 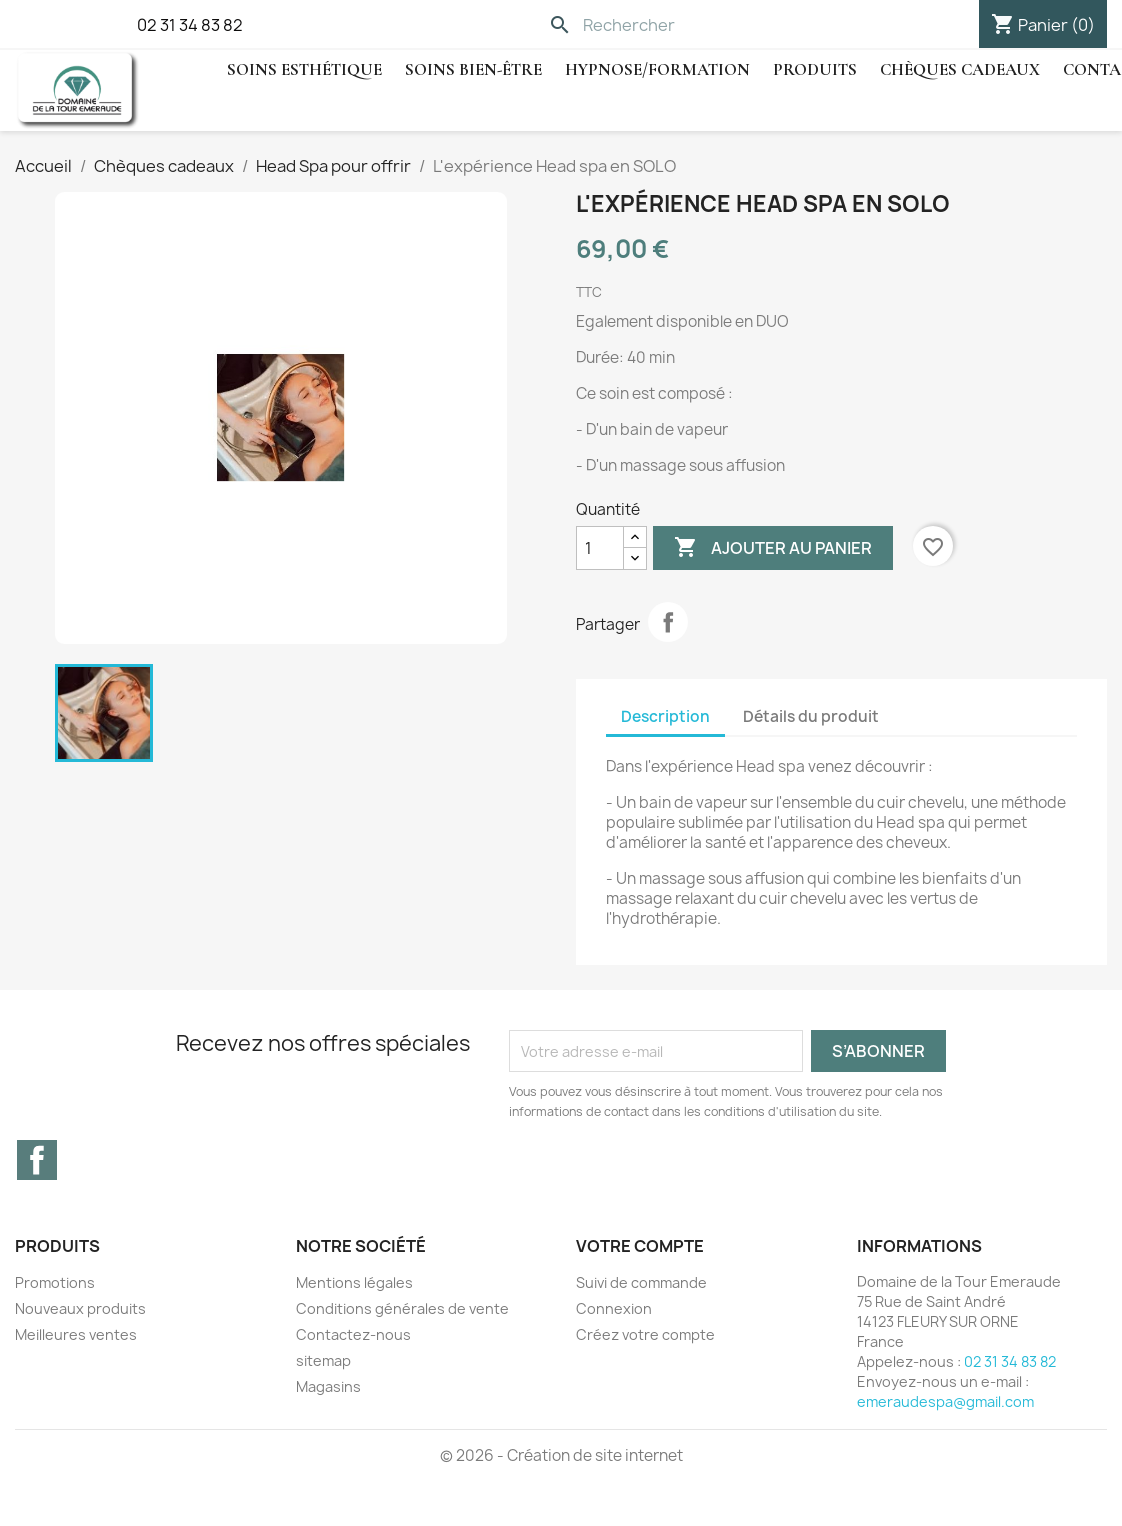 What do you see at coordinates (37, 1160) in the screenshot?
I see `Facebook` at bounding box center [37, 1160].